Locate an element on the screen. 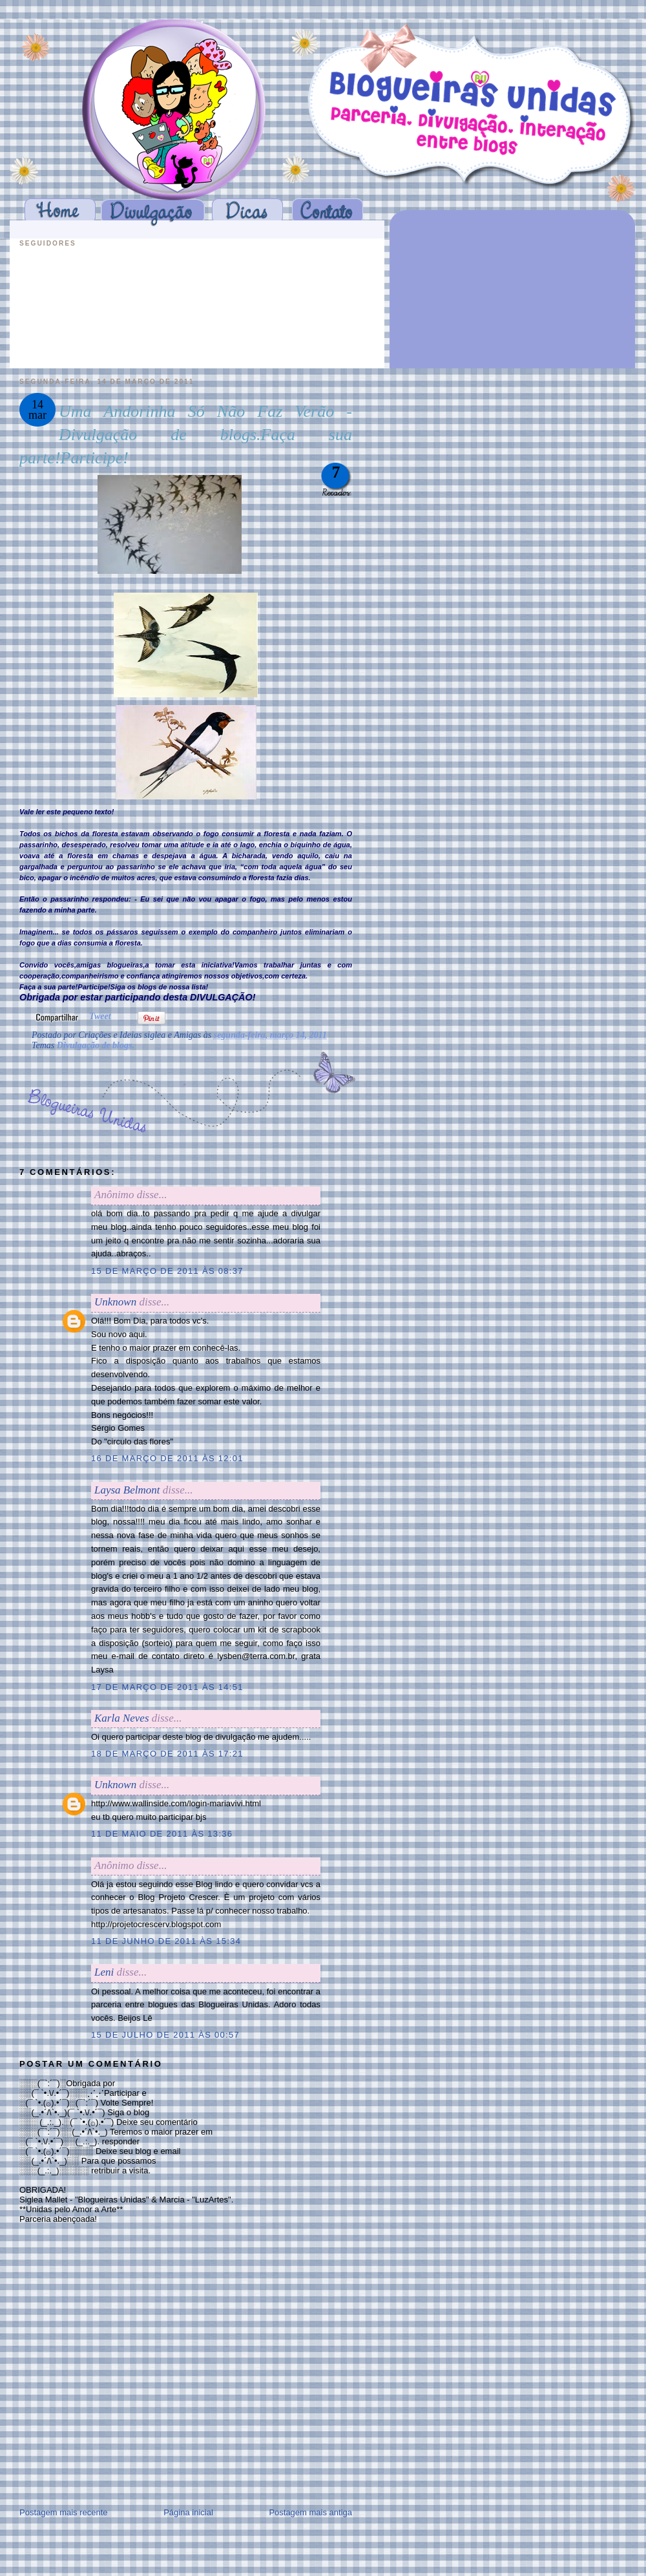  Divulgação de blogs. is located at coordinates (95, 1045).